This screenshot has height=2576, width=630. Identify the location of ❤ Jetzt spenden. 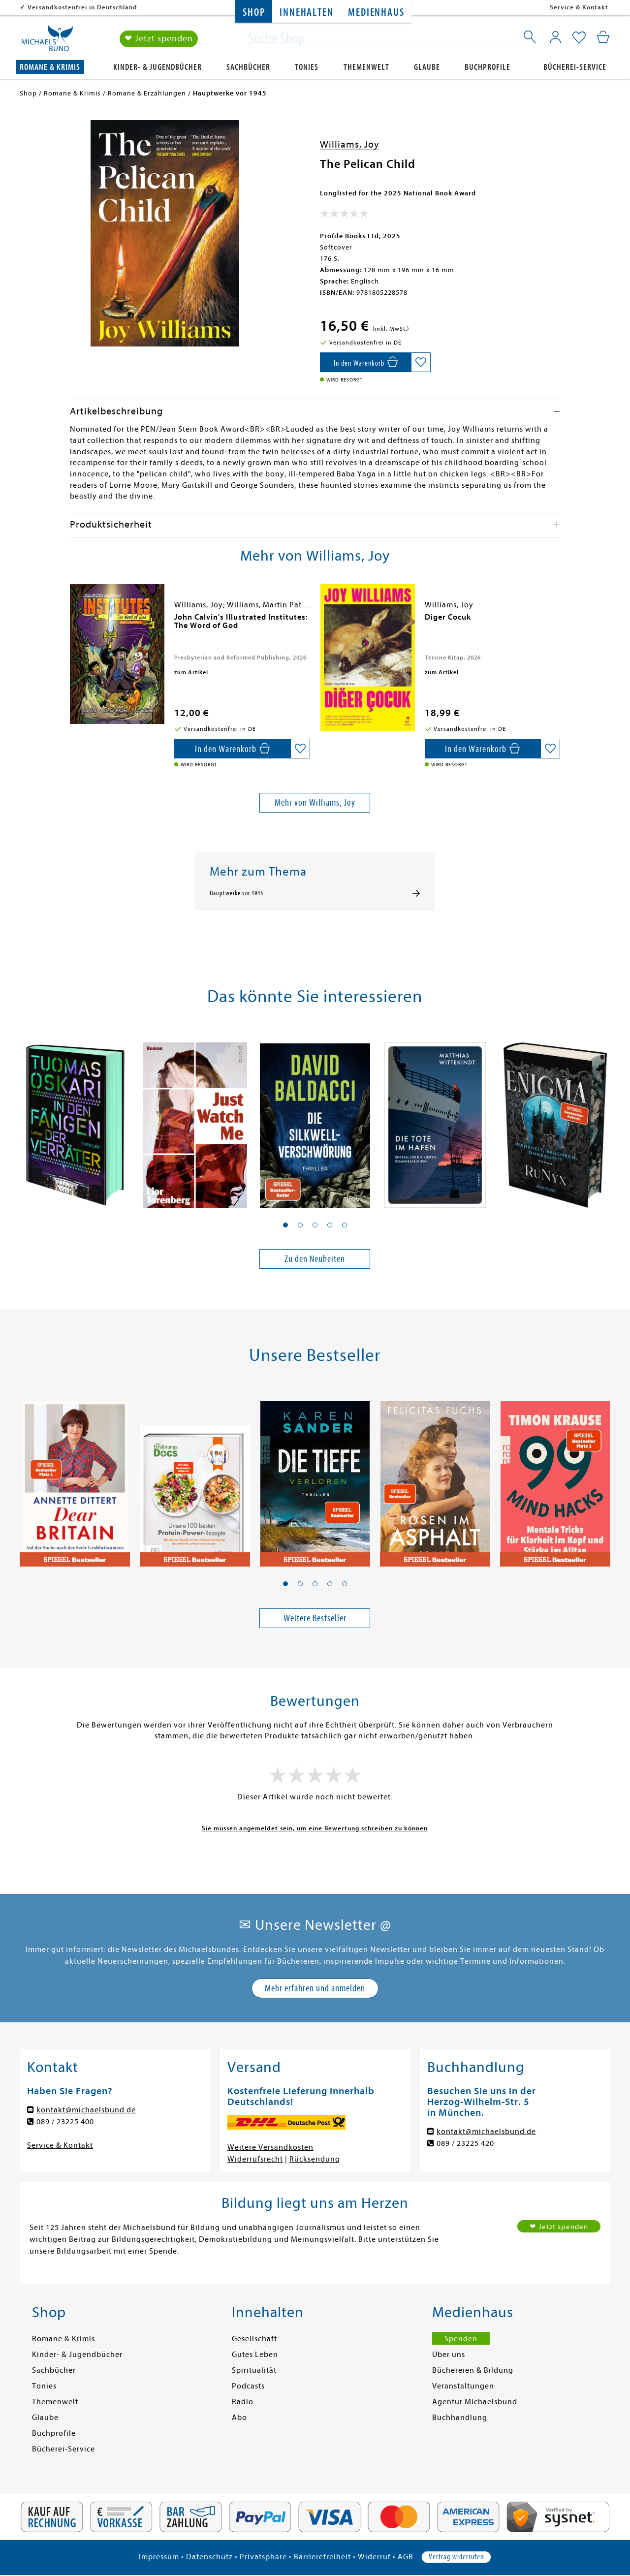
(159, 38).